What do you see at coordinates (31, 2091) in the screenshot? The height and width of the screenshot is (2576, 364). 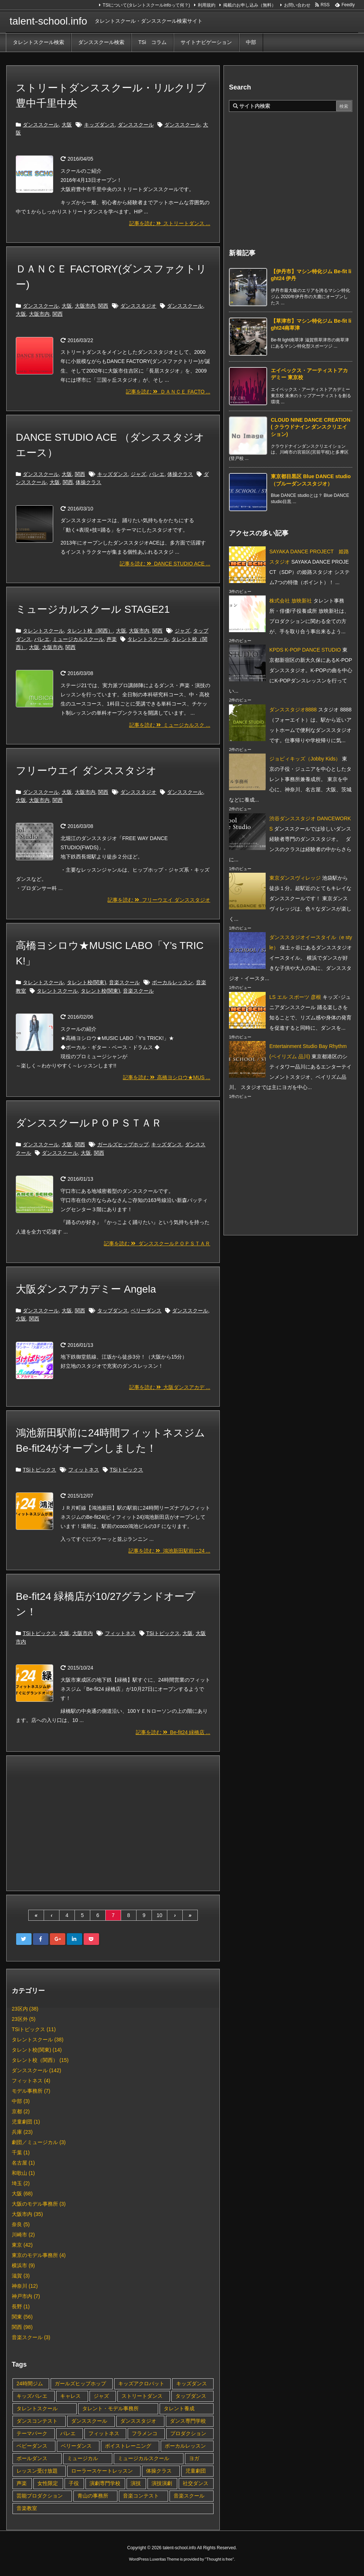 I see `モデル事務所` at bounding box center [31, 2091].